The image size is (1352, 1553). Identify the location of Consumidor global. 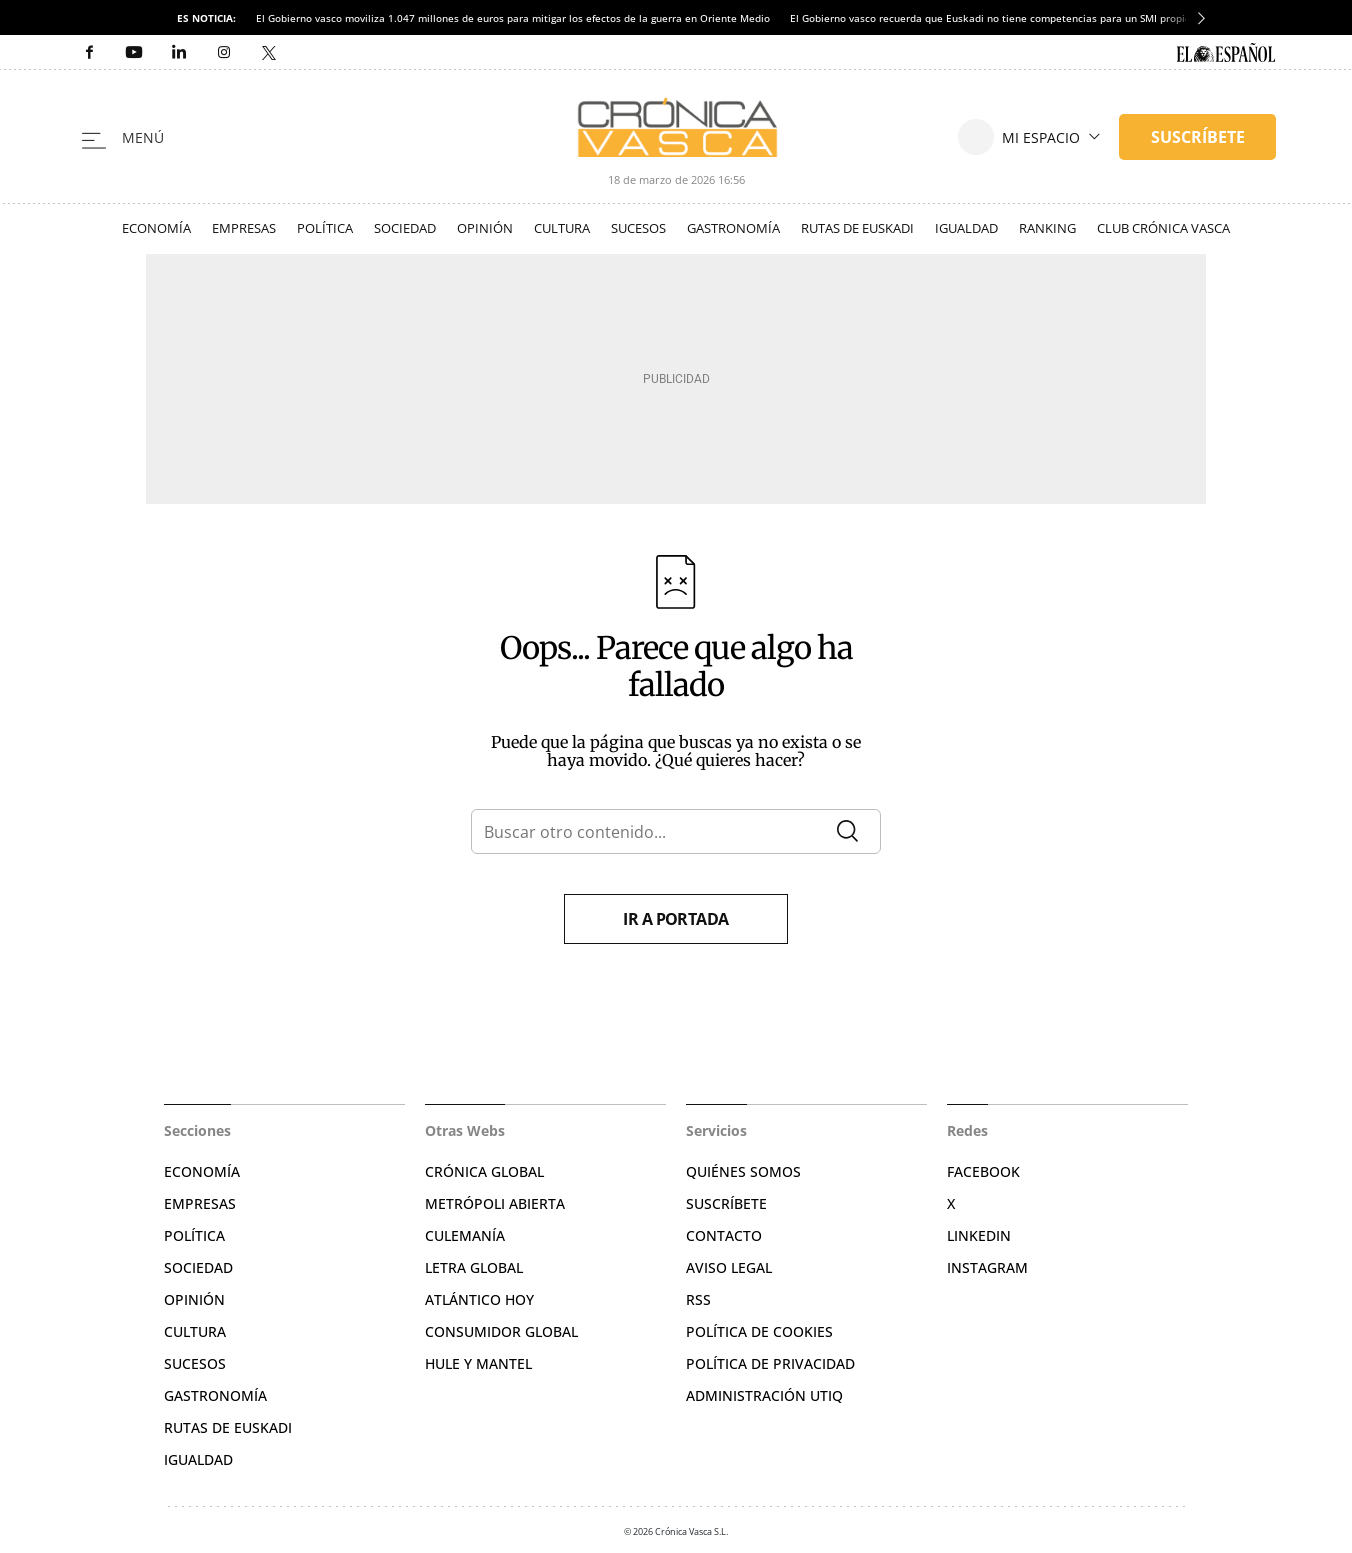
(501, 1331).